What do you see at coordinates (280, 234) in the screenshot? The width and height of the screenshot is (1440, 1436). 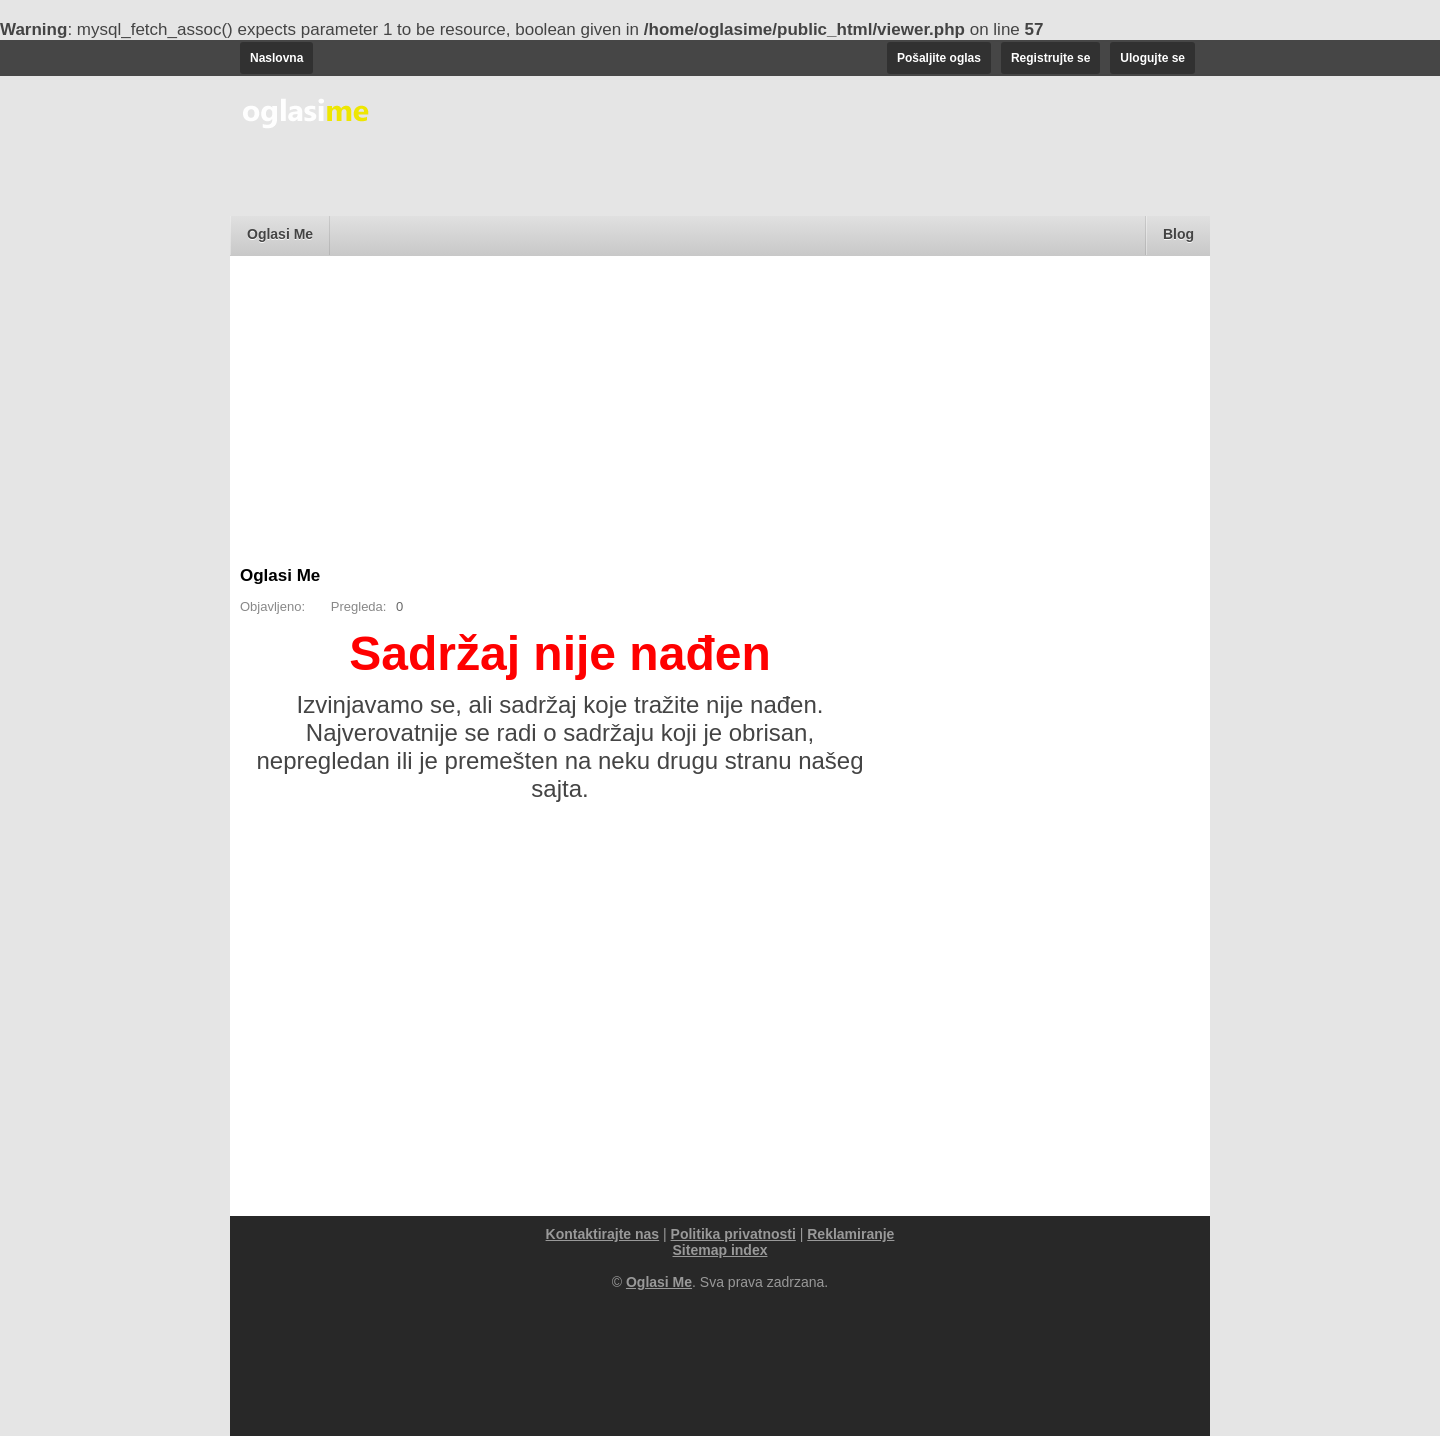 I see `Oglasi Me` at bounding box center [280, 234].